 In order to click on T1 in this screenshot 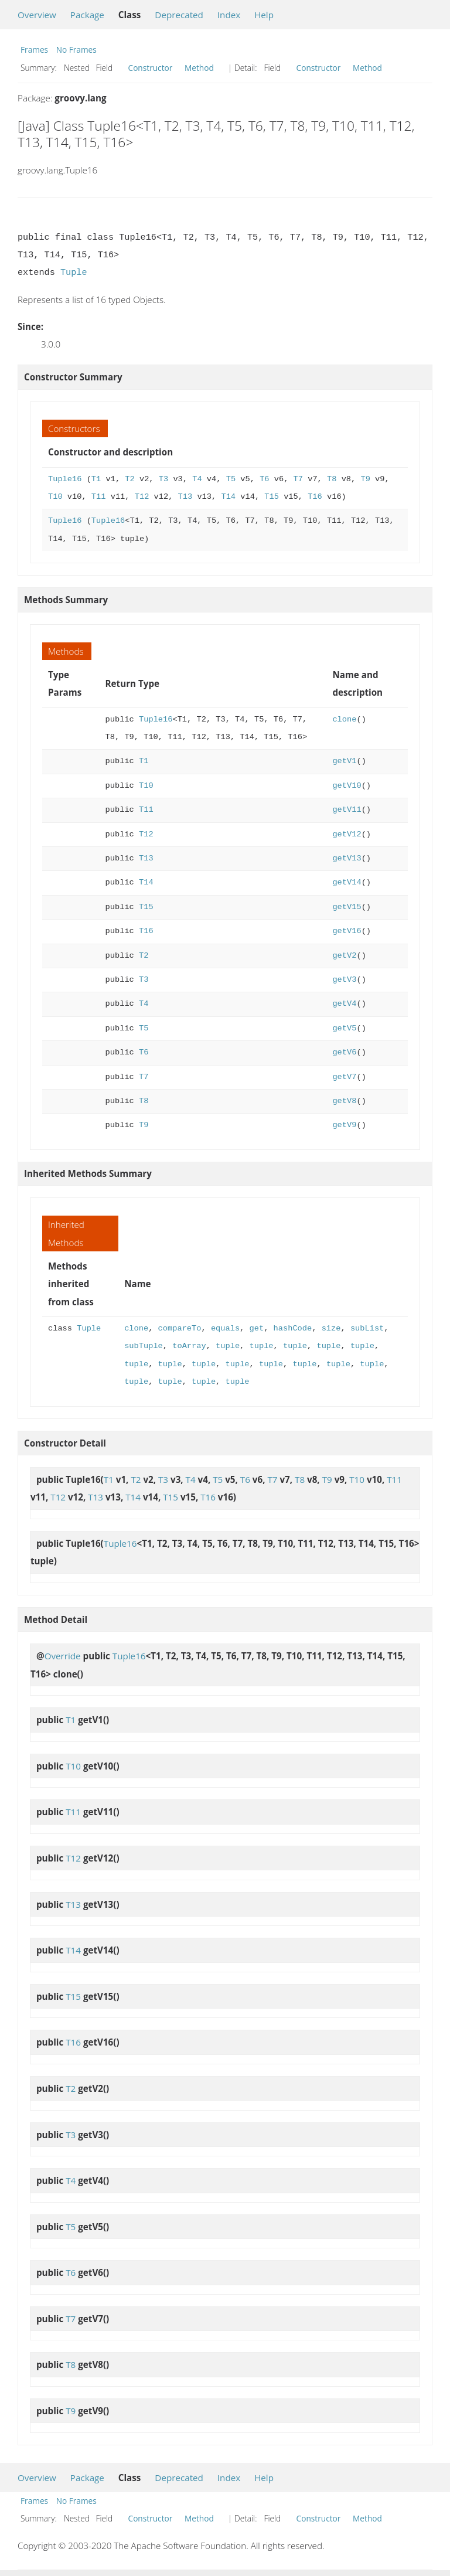, I will do `click(96, 479)`.